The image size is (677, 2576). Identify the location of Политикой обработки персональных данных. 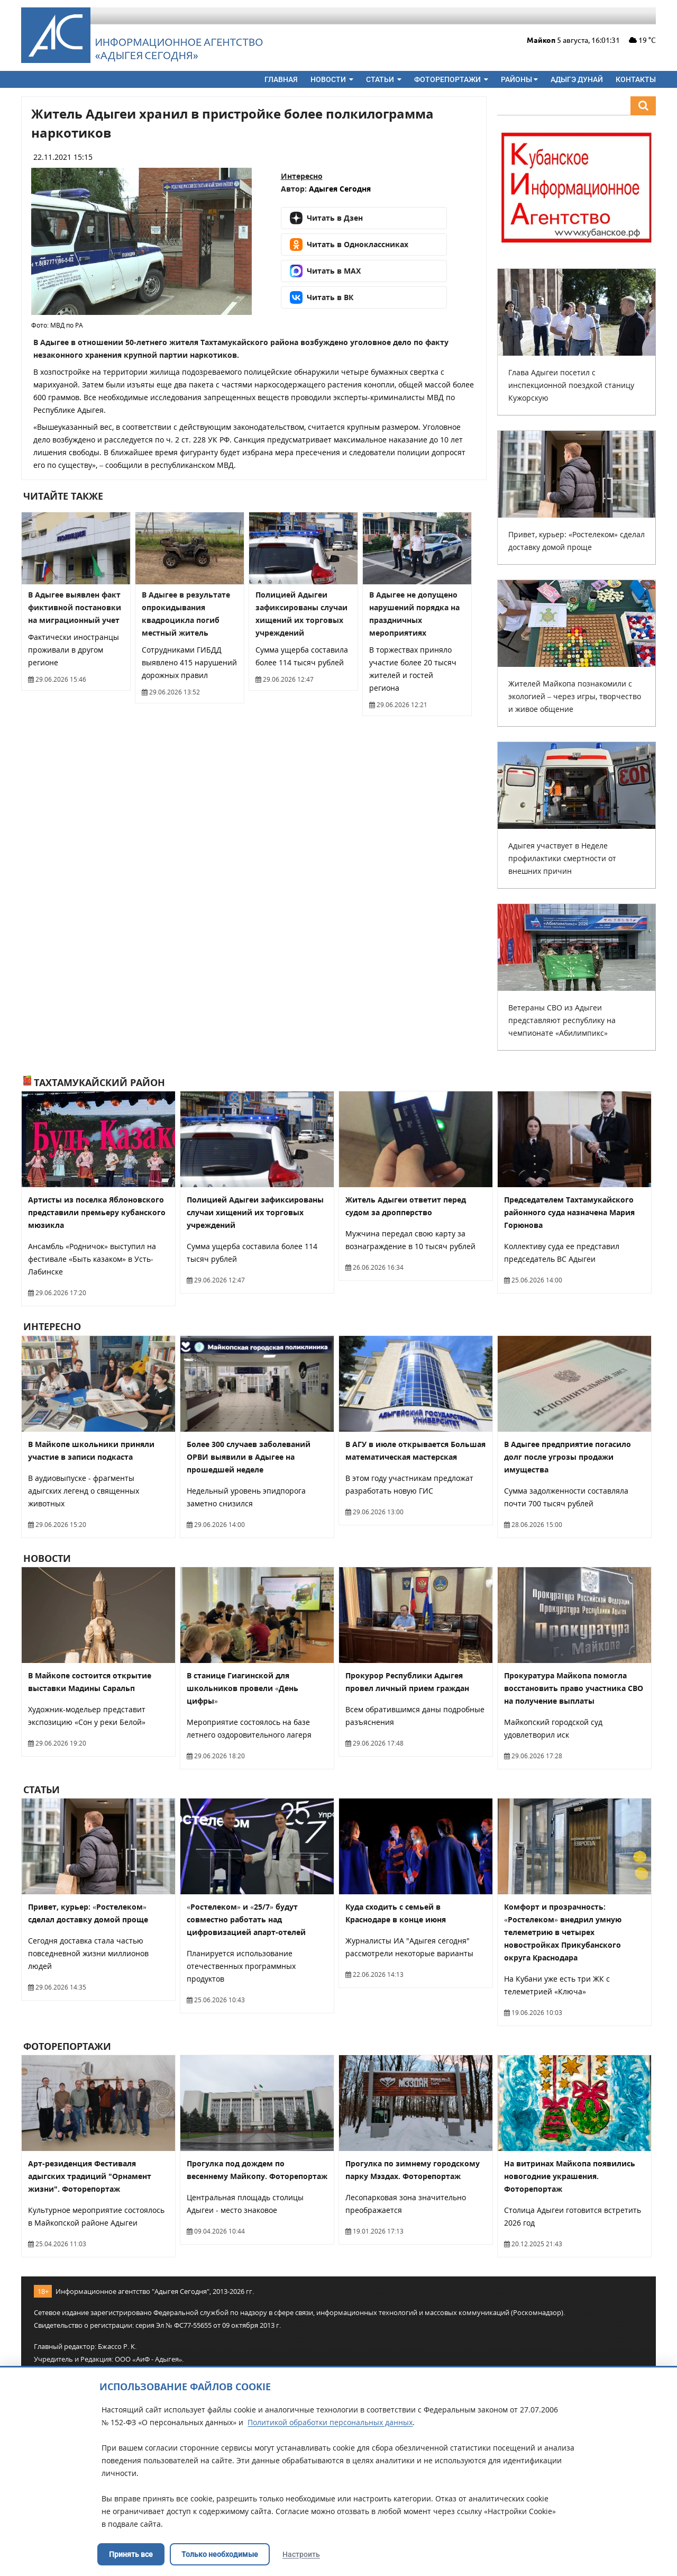
(330, 2422).